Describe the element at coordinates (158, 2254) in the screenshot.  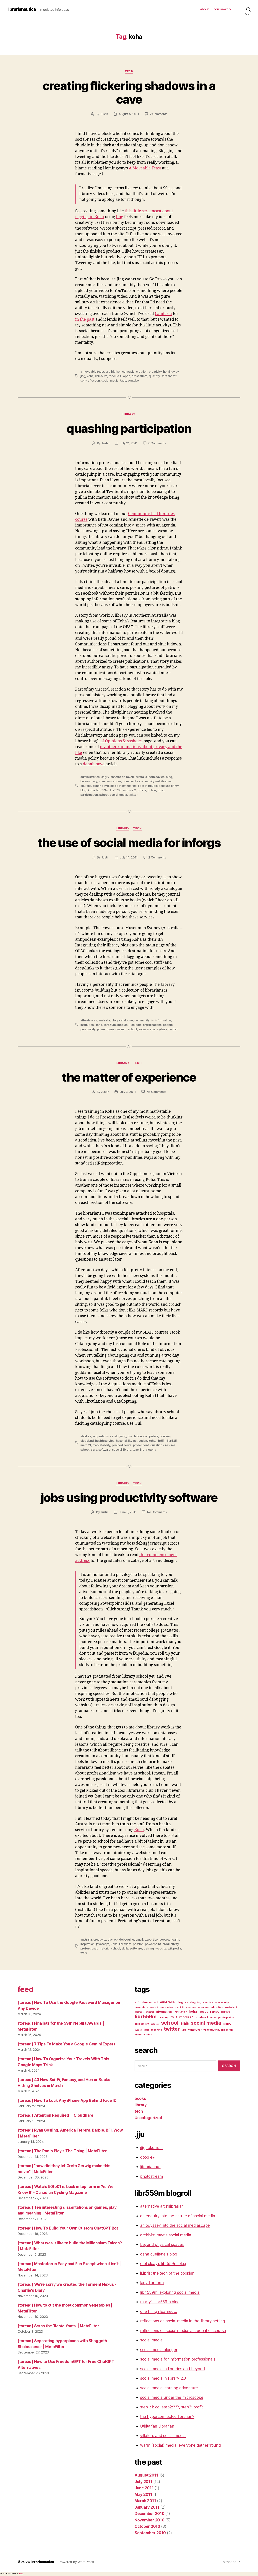
I see `dana ouellette's blog` at that location.